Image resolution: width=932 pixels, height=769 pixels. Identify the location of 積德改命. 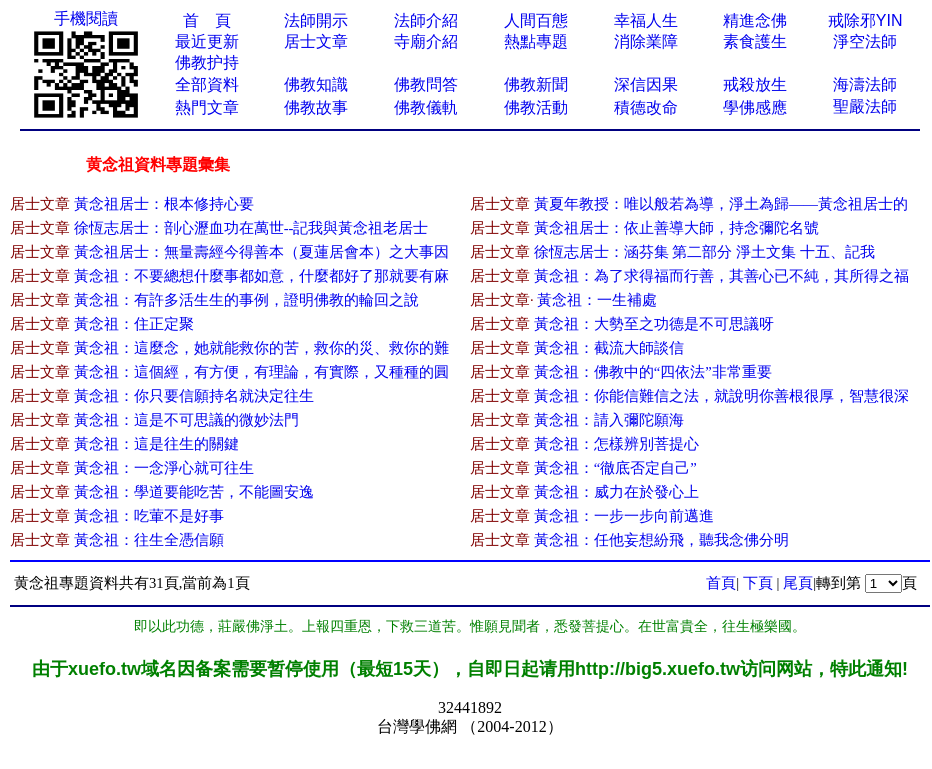
(646, 107).